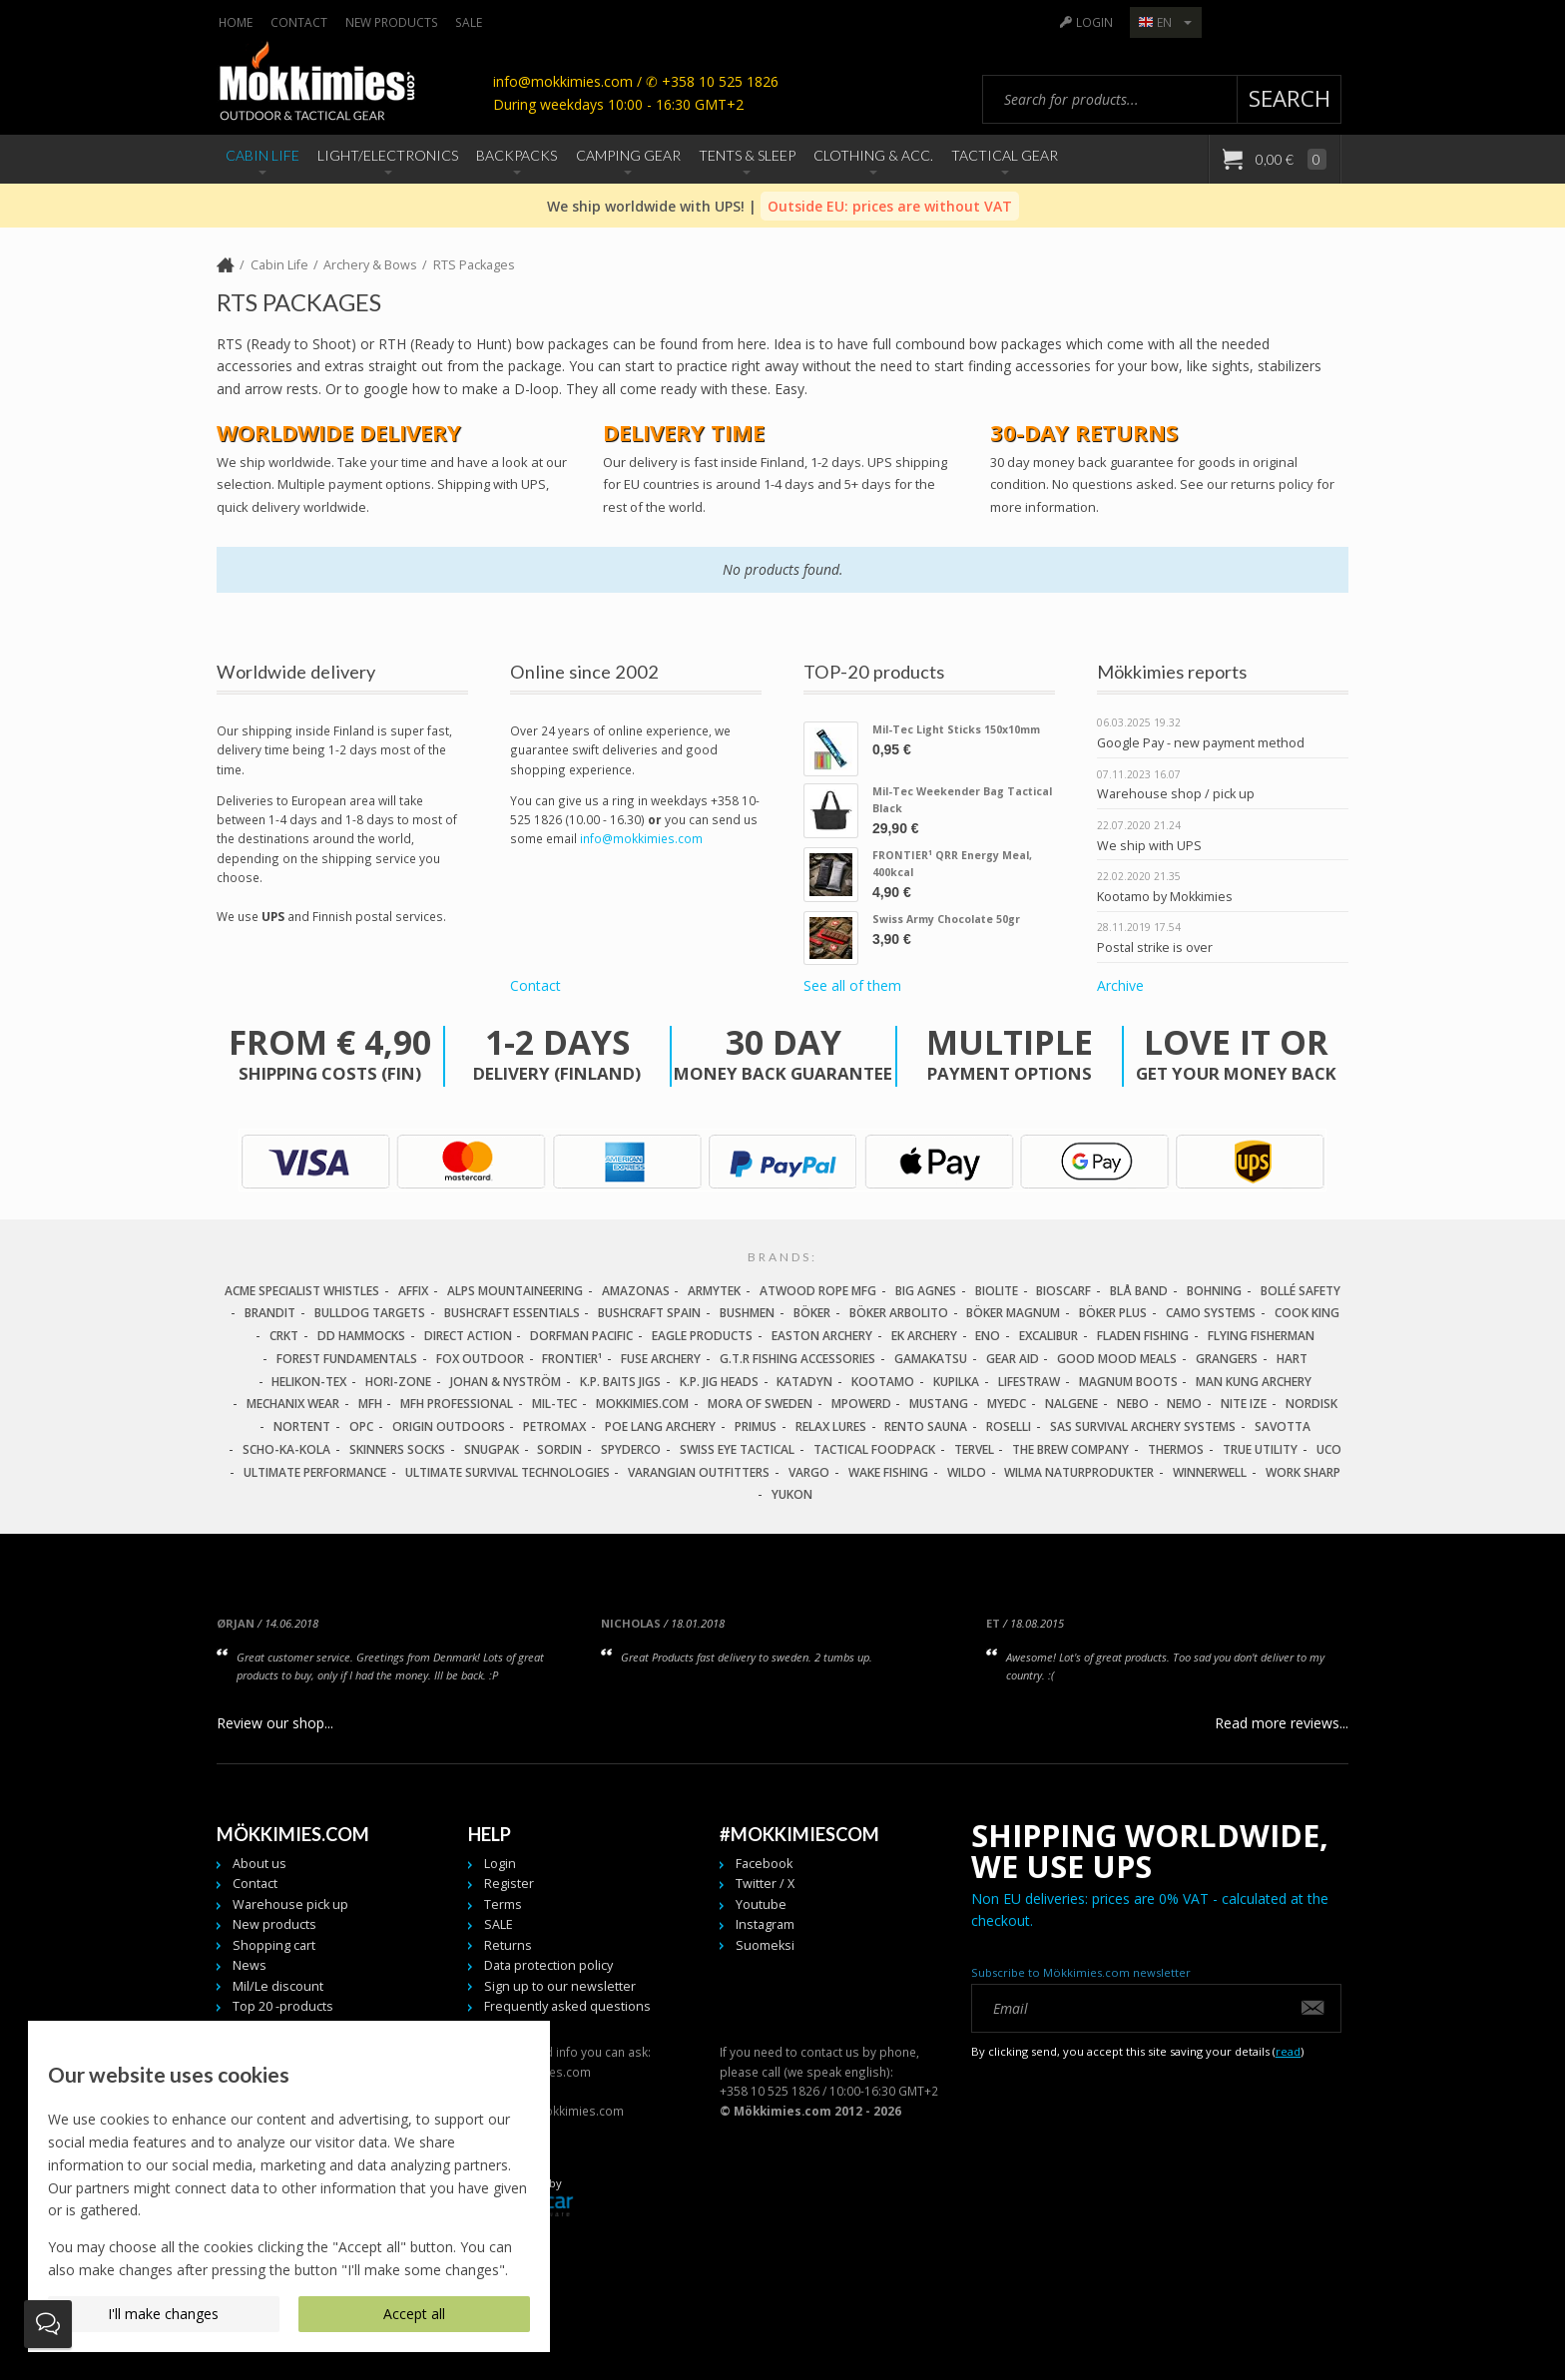 The image size is (1565, 2380). Describe the element at coordinates (1311, 1403) in the screenshot. I see `Nordisk` at that location.